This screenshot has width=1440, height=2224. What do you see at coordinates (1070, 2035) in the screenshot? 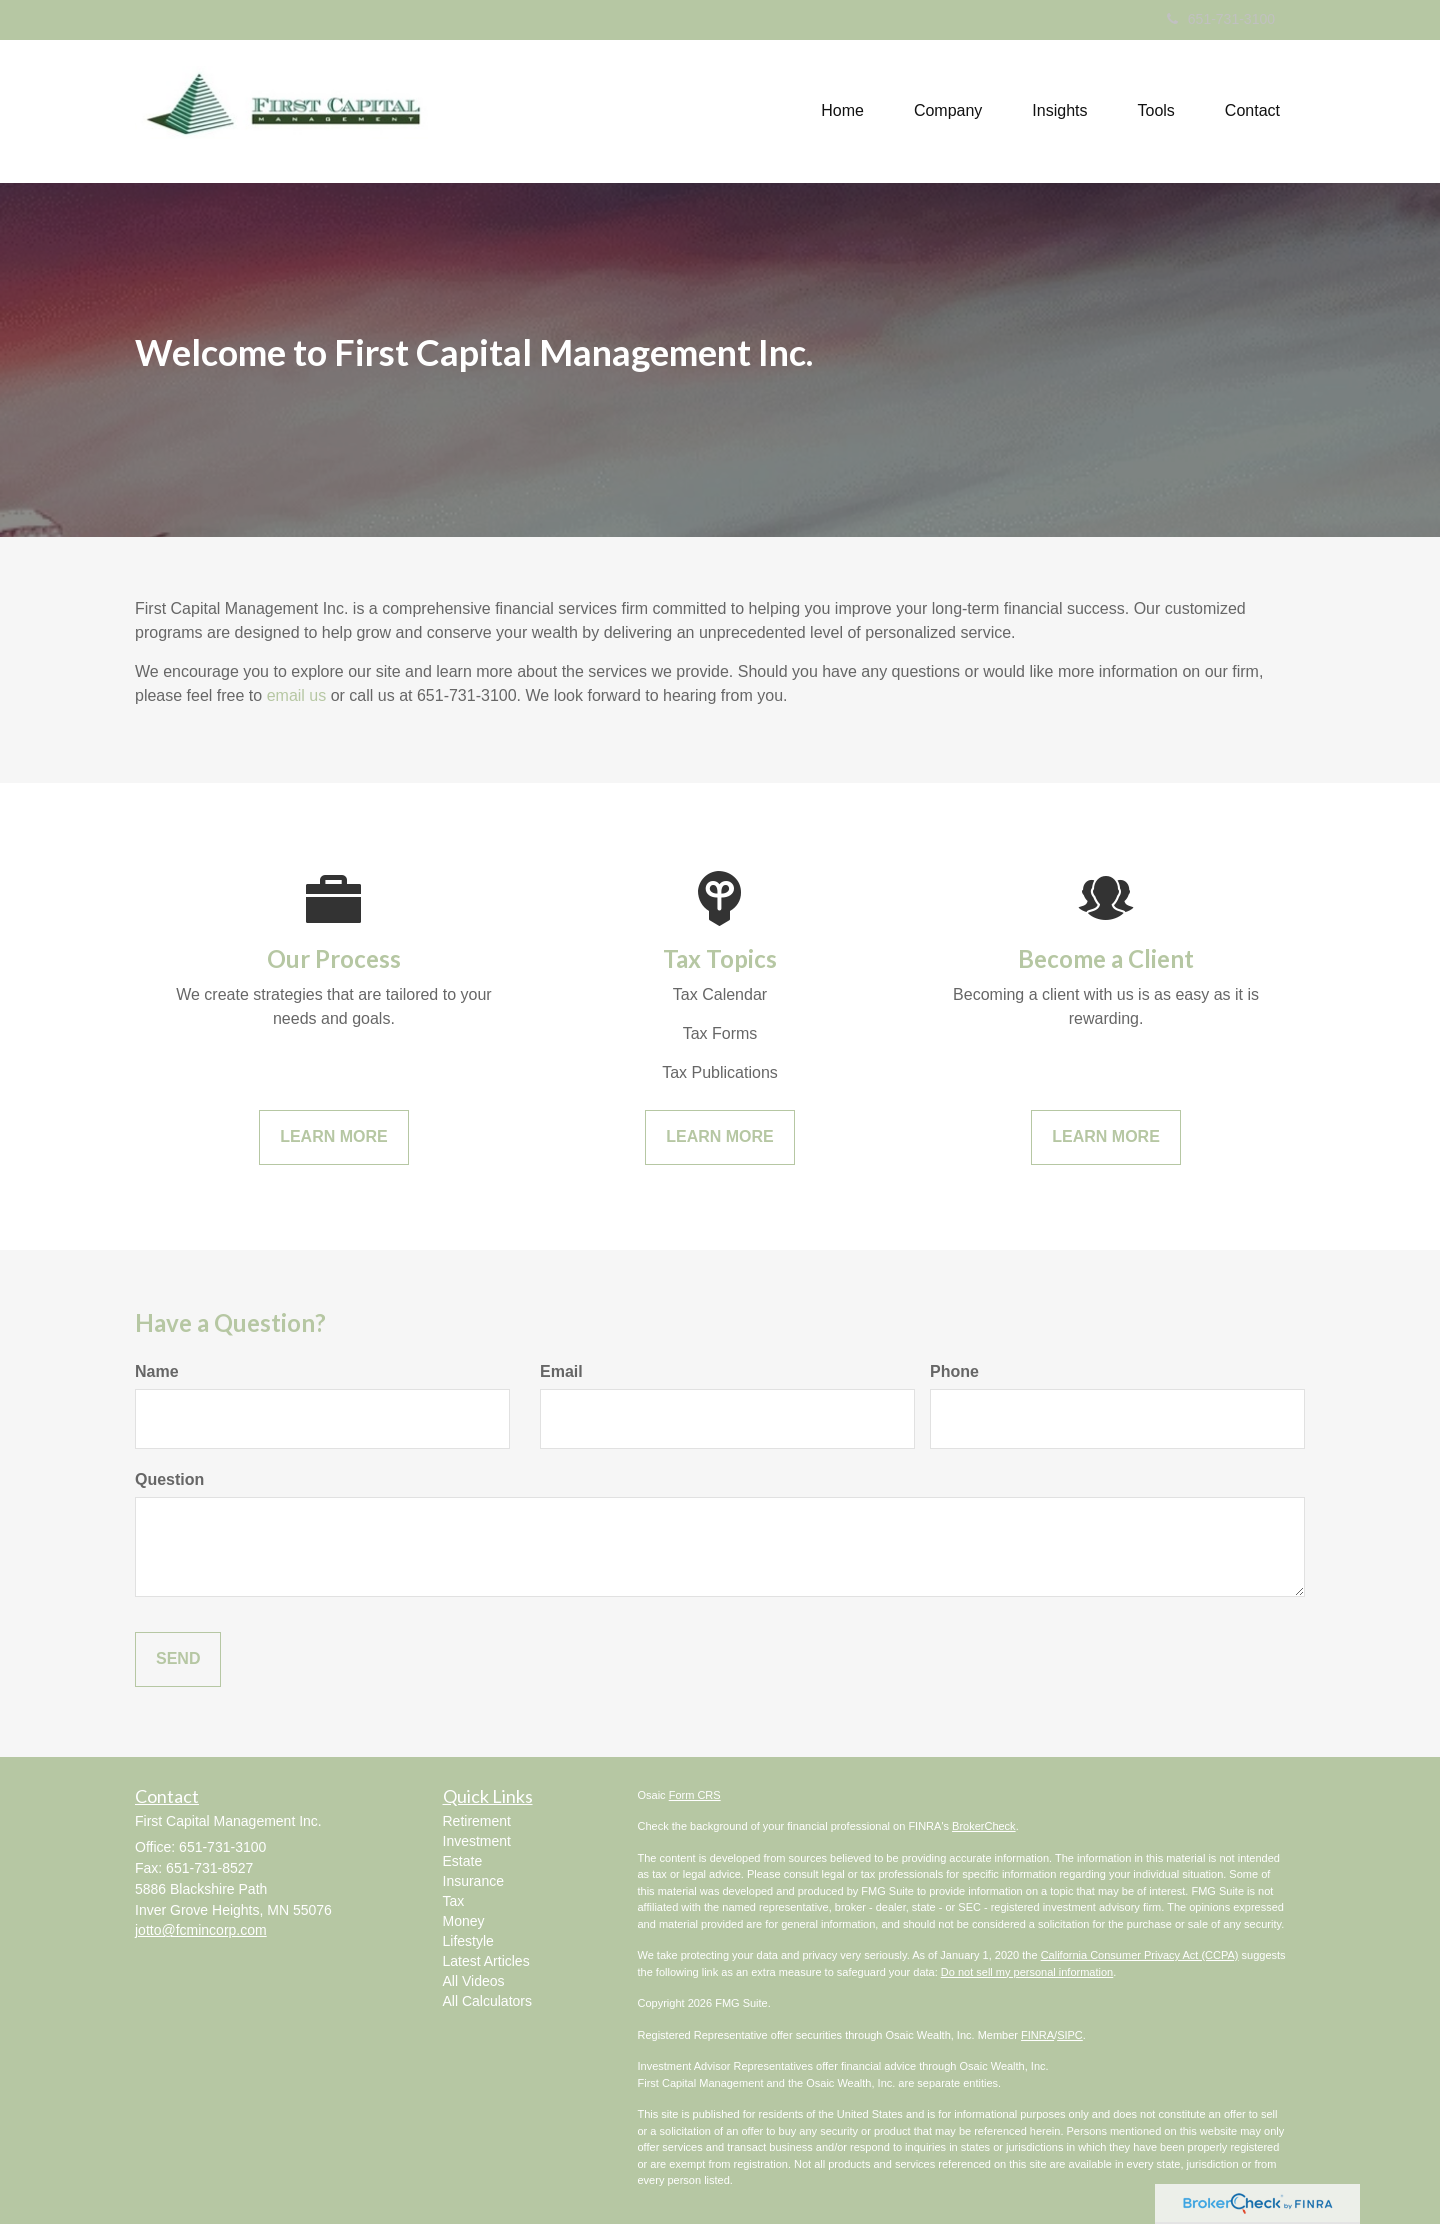
I see `SIPC` at bounding box center [1070, 2035].